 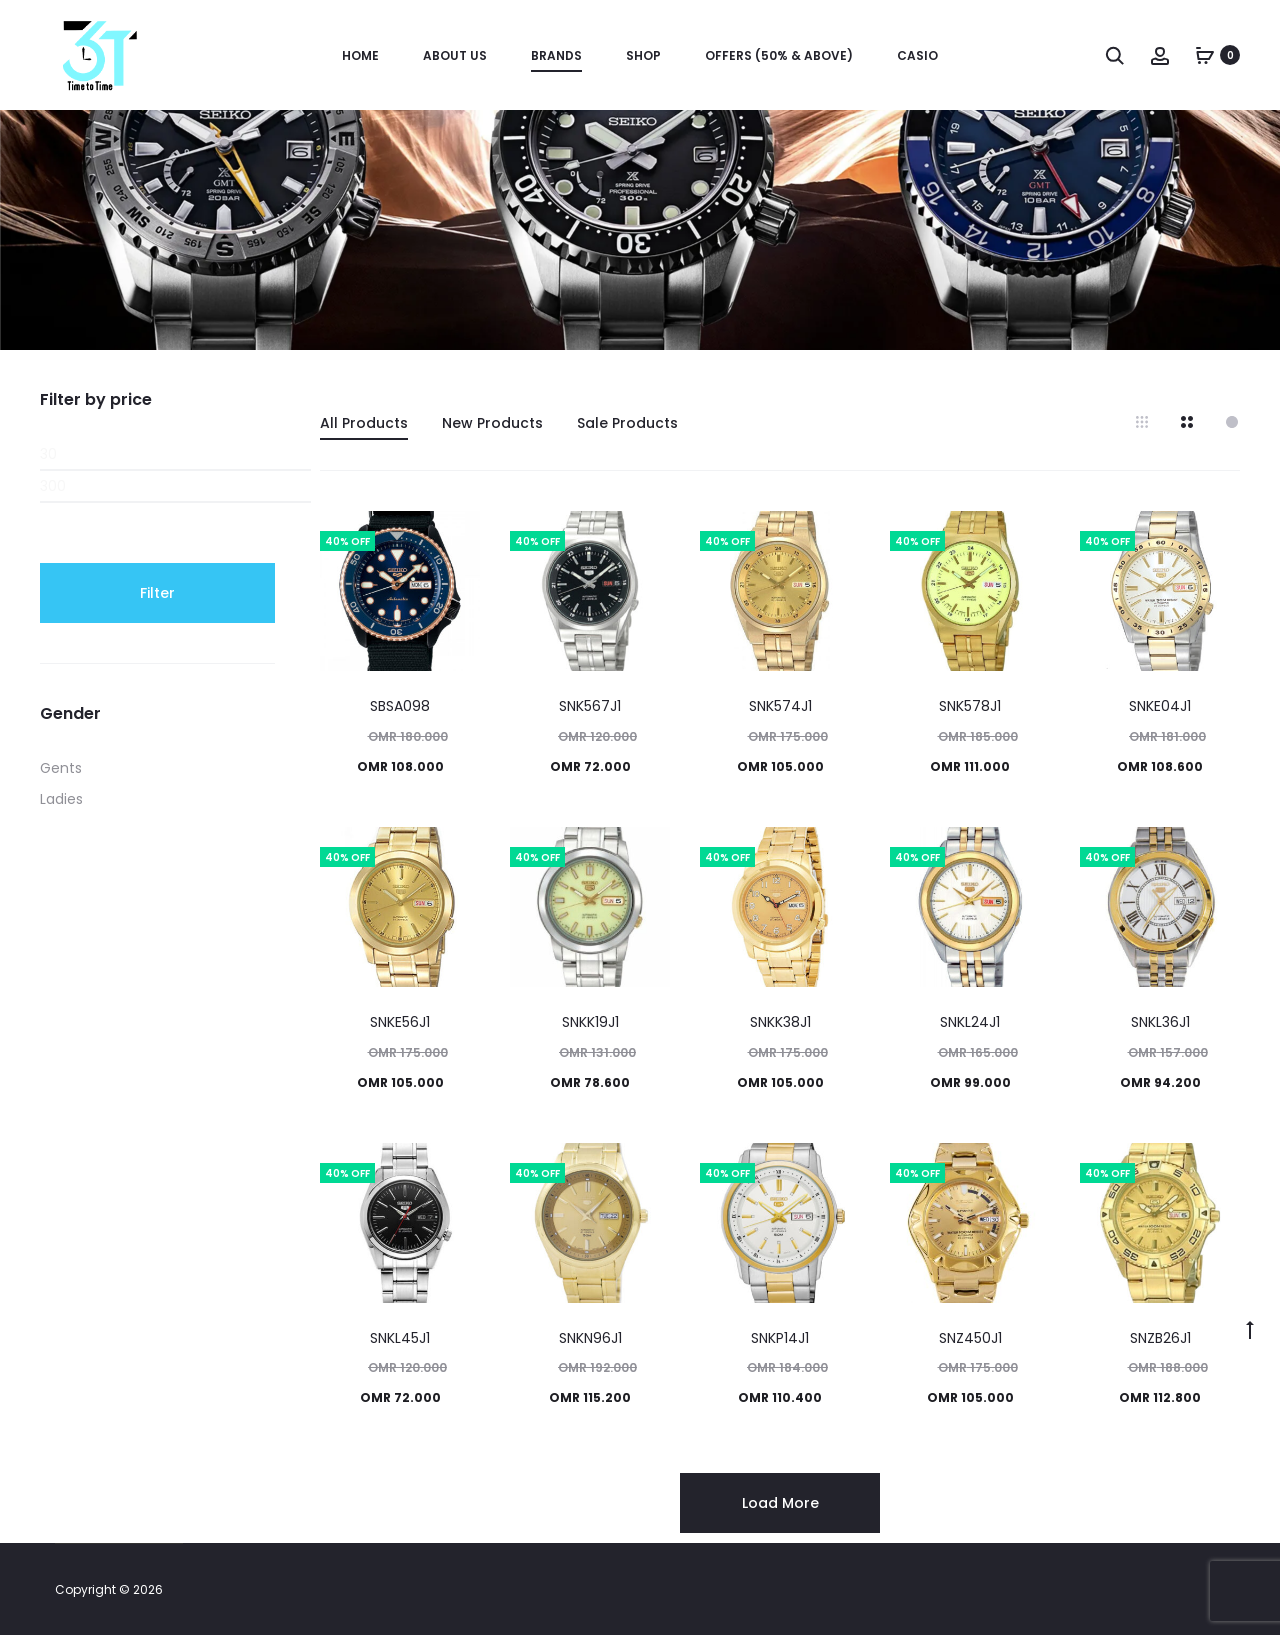 What do you see at coordinates (400, 1338) in the screenshot?
I see `SNKL45J1` at bounding box center [400, 1338].